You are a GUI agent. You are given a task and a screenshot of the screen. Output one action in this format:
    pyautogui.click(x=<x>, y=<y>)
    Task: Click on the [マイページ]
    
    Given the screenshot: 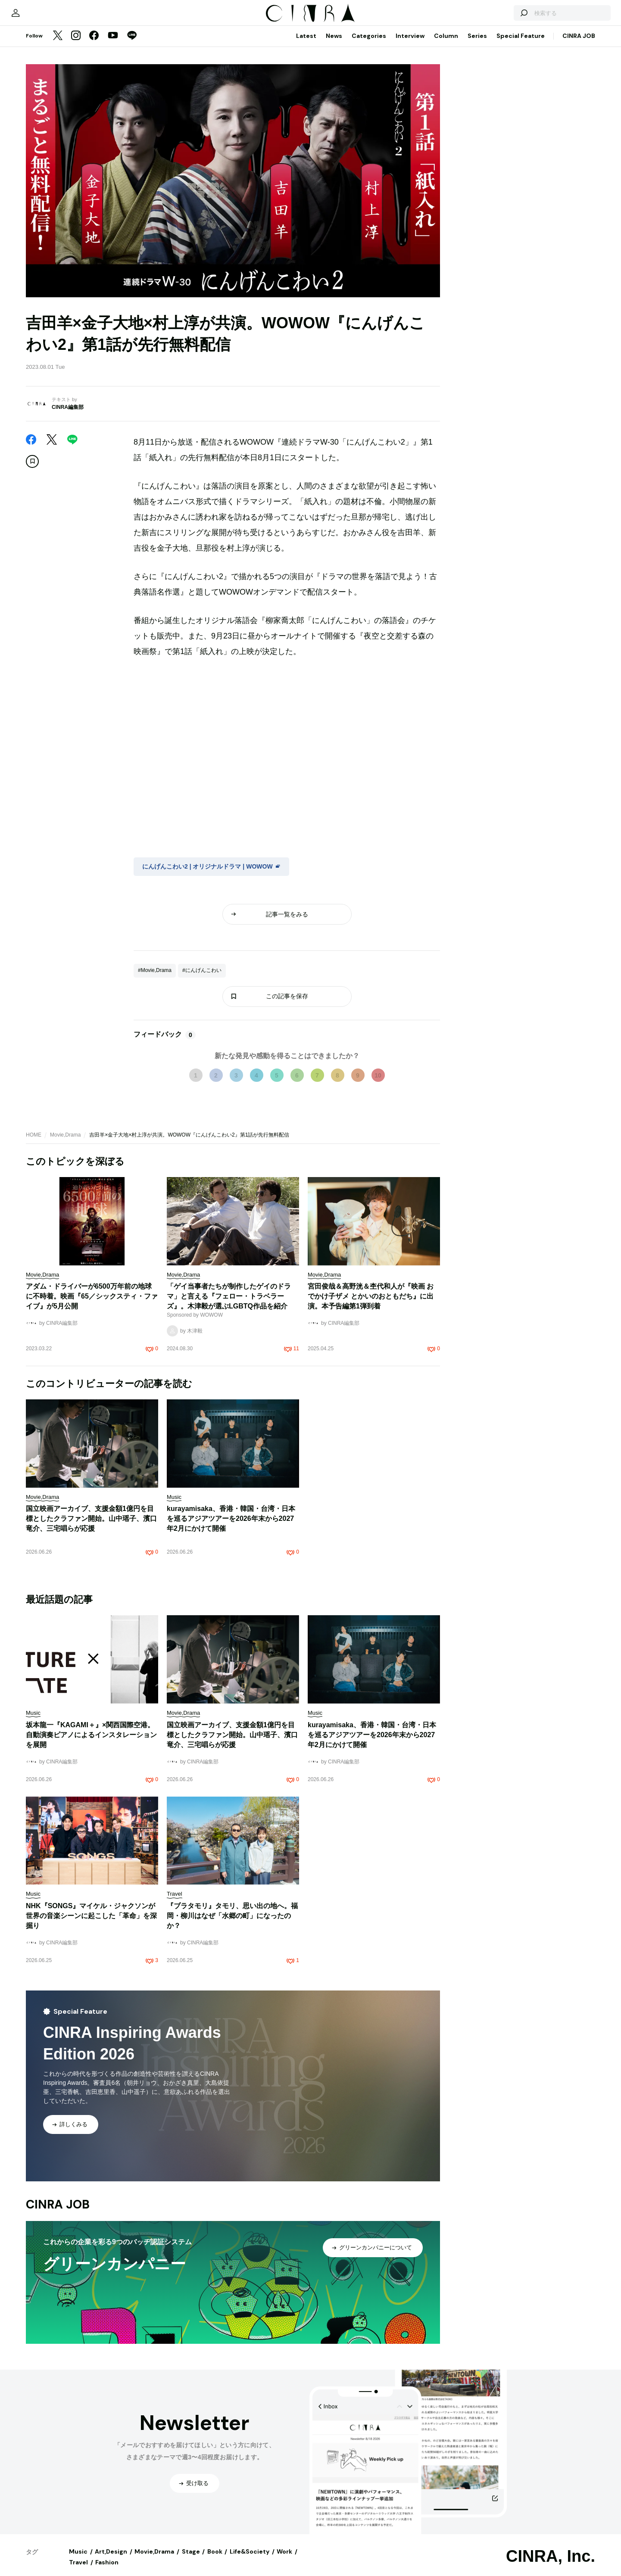 What is the action you would take?
    pyautogui.click(x=44, y=17)
    